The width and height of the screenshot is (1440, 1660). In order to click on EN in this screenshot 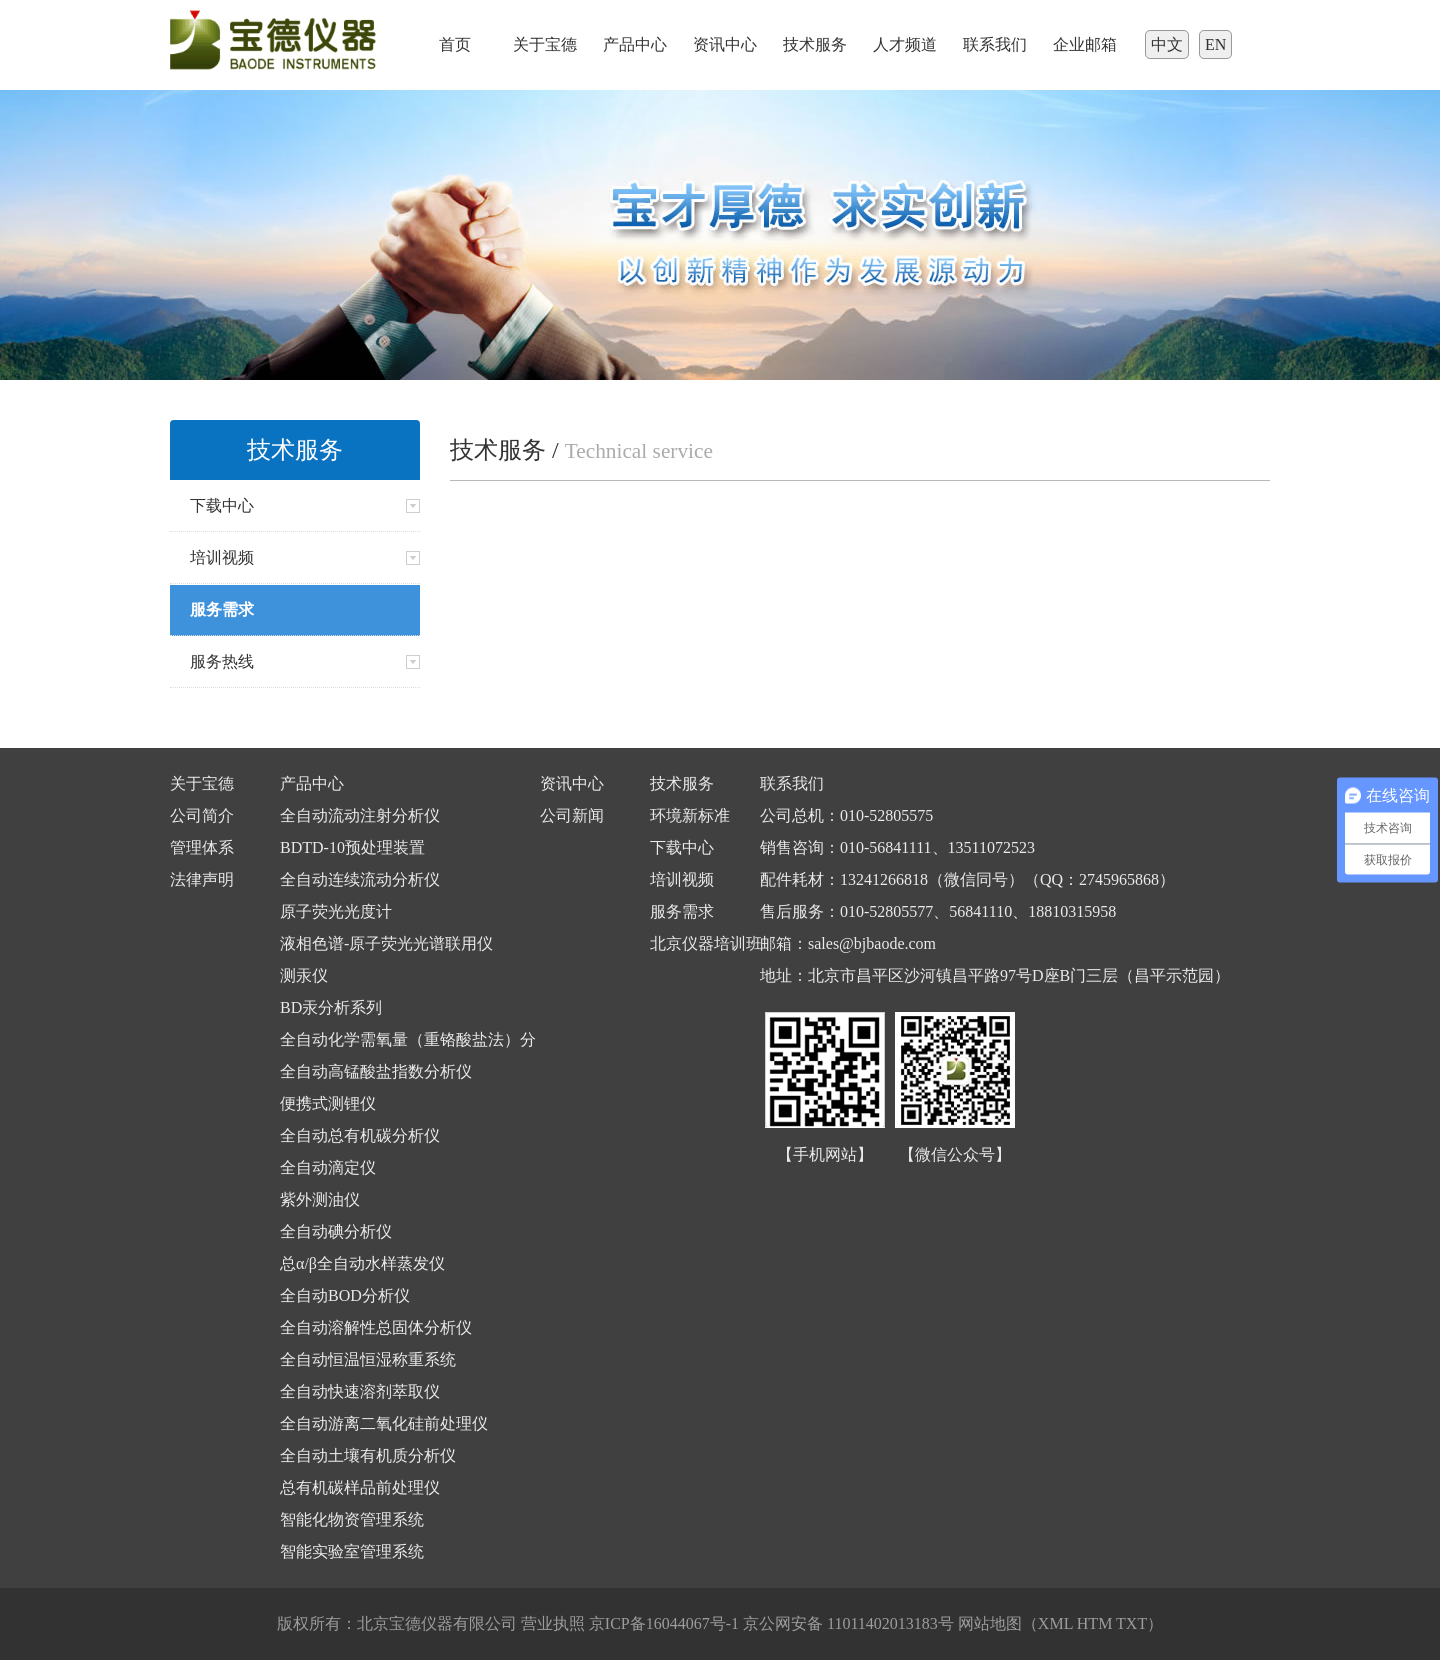, I will do `click(1215, 44)`.